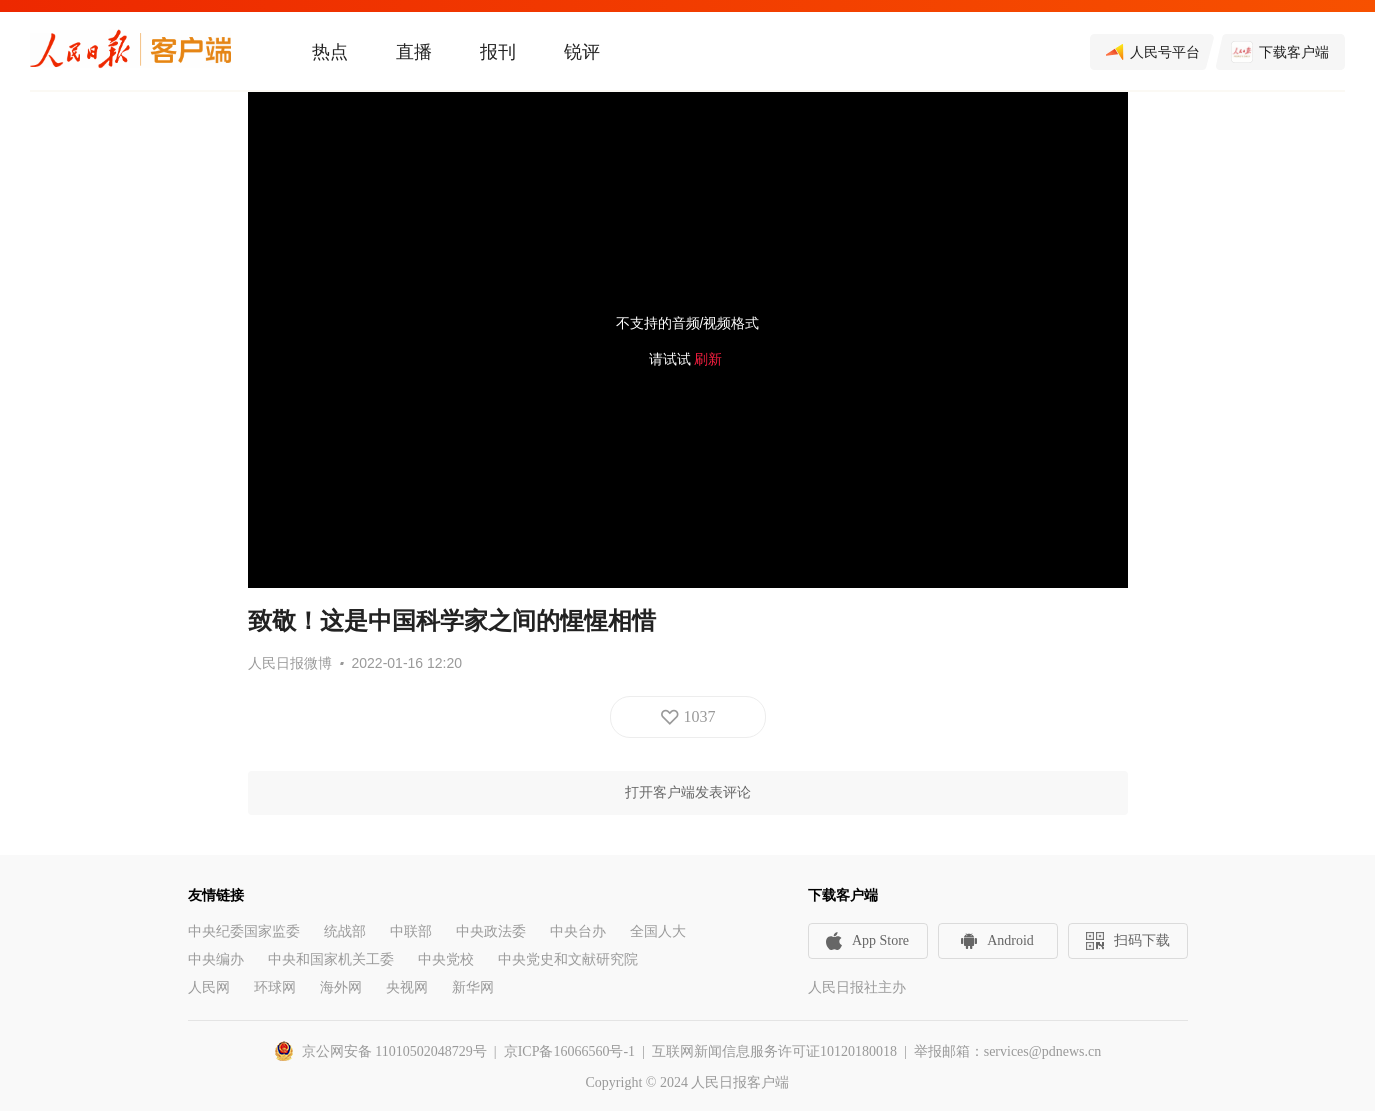  What do you see at coordinates (569, 1051) in the screenshot?
I see `京ICP备16066560号-1` at bounding box center [569, 1051].